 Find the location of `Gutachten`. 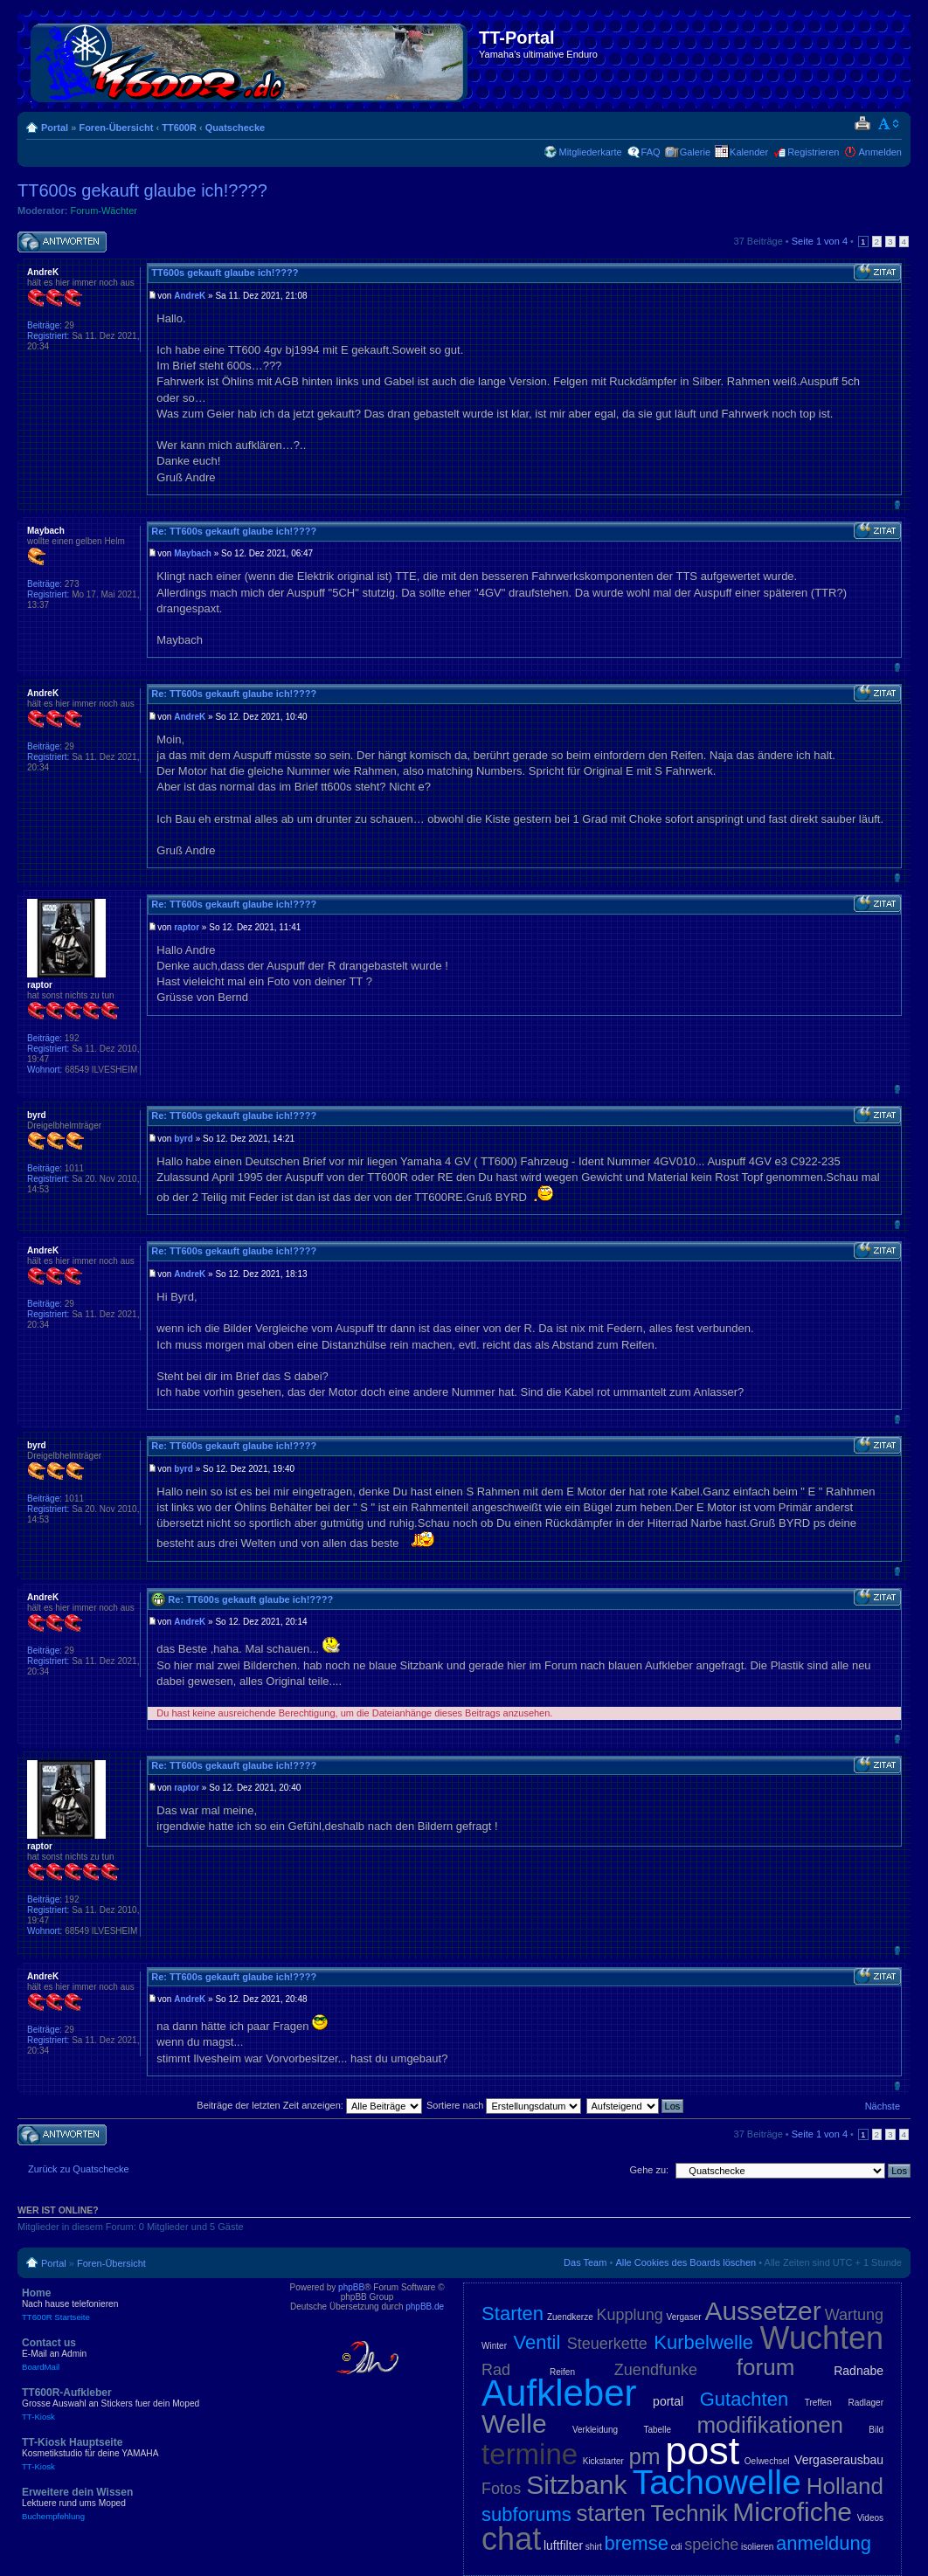

Gutachten is located at coordinates (744, 2399).